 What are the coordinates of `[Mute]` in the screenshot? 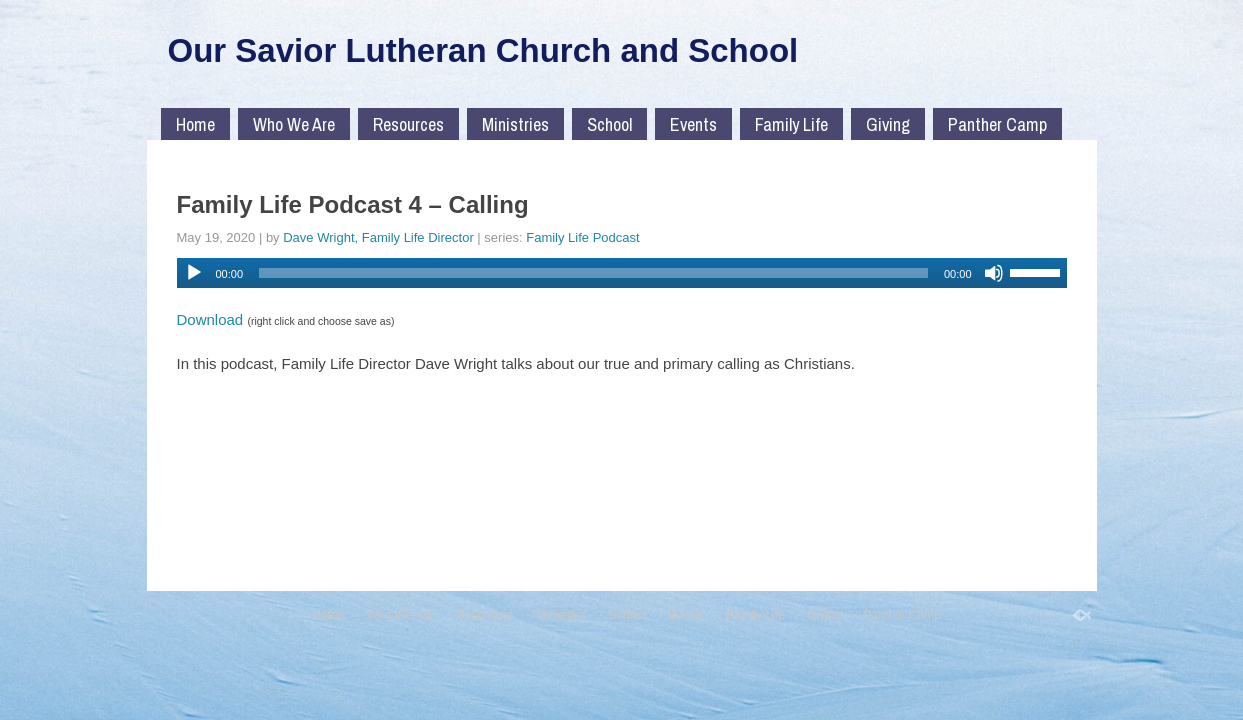 It's located at (994, 273).